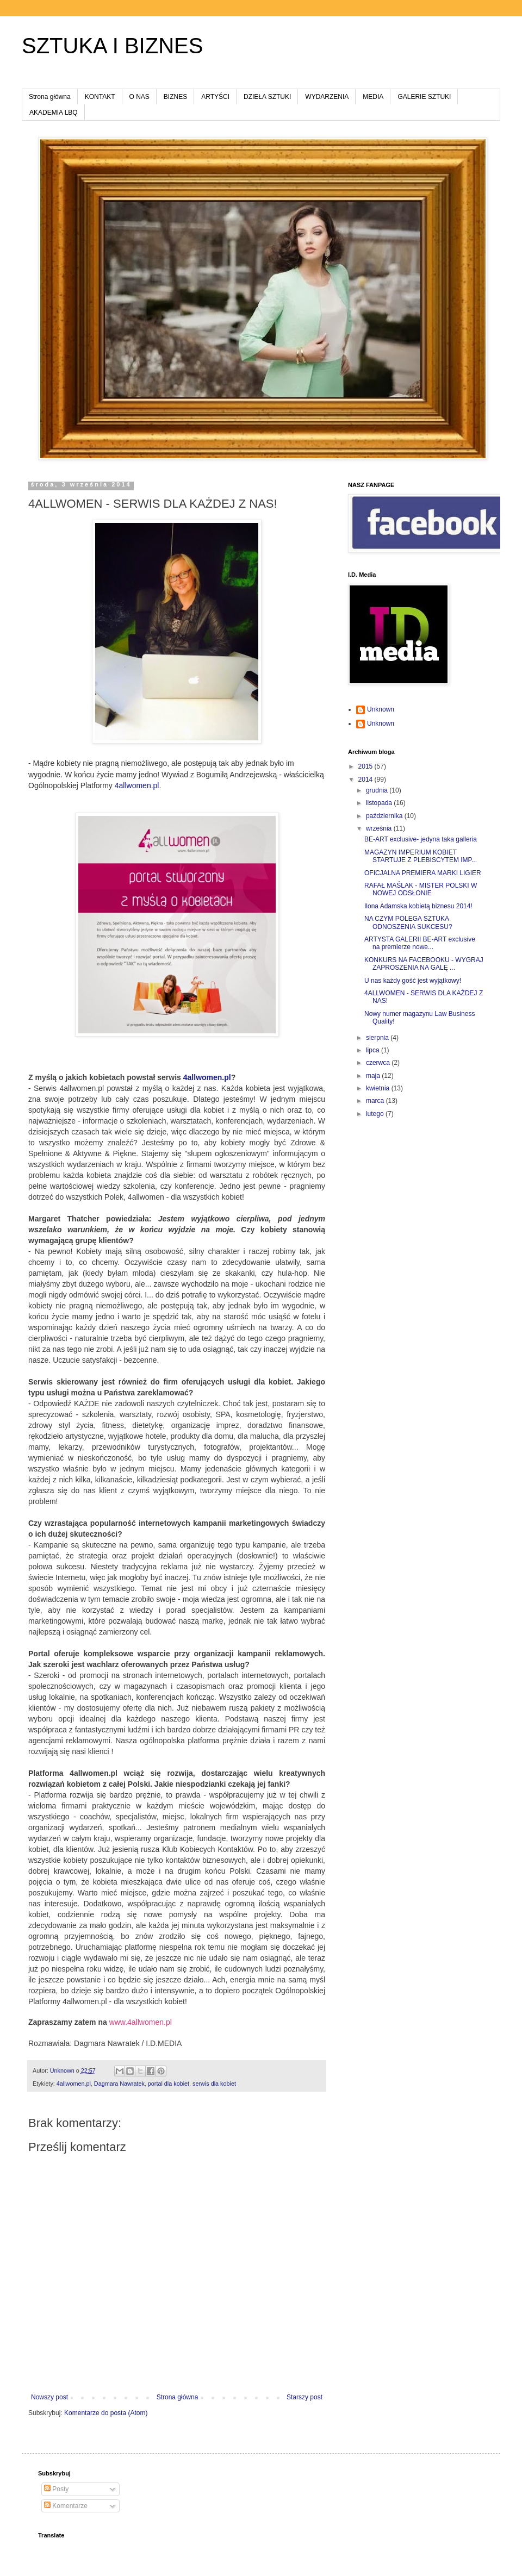 Image resolution: width=522 pixels, height=2576 pixels. I want to click on Posty, so click(56, 2489).